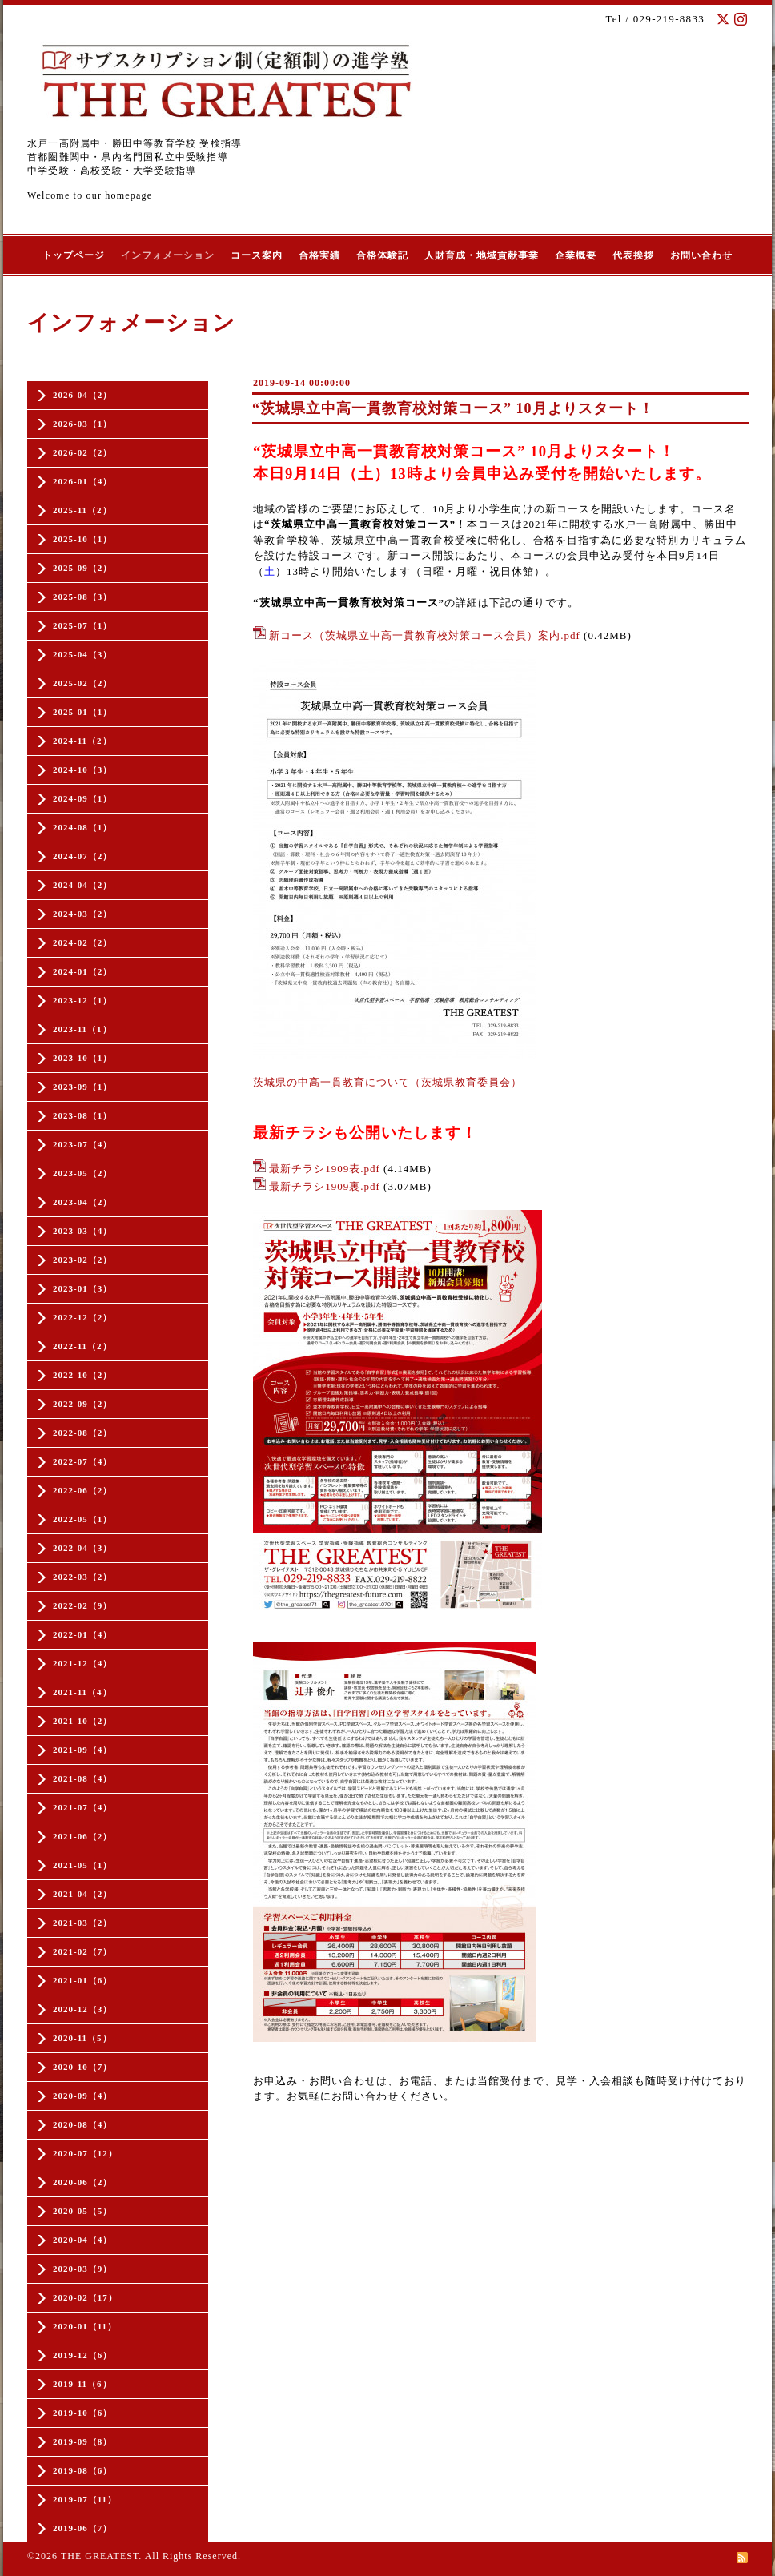 The height and width of the screenshot is (2576, 775). I want to click on 2024-01（2）, so click(82, 971).